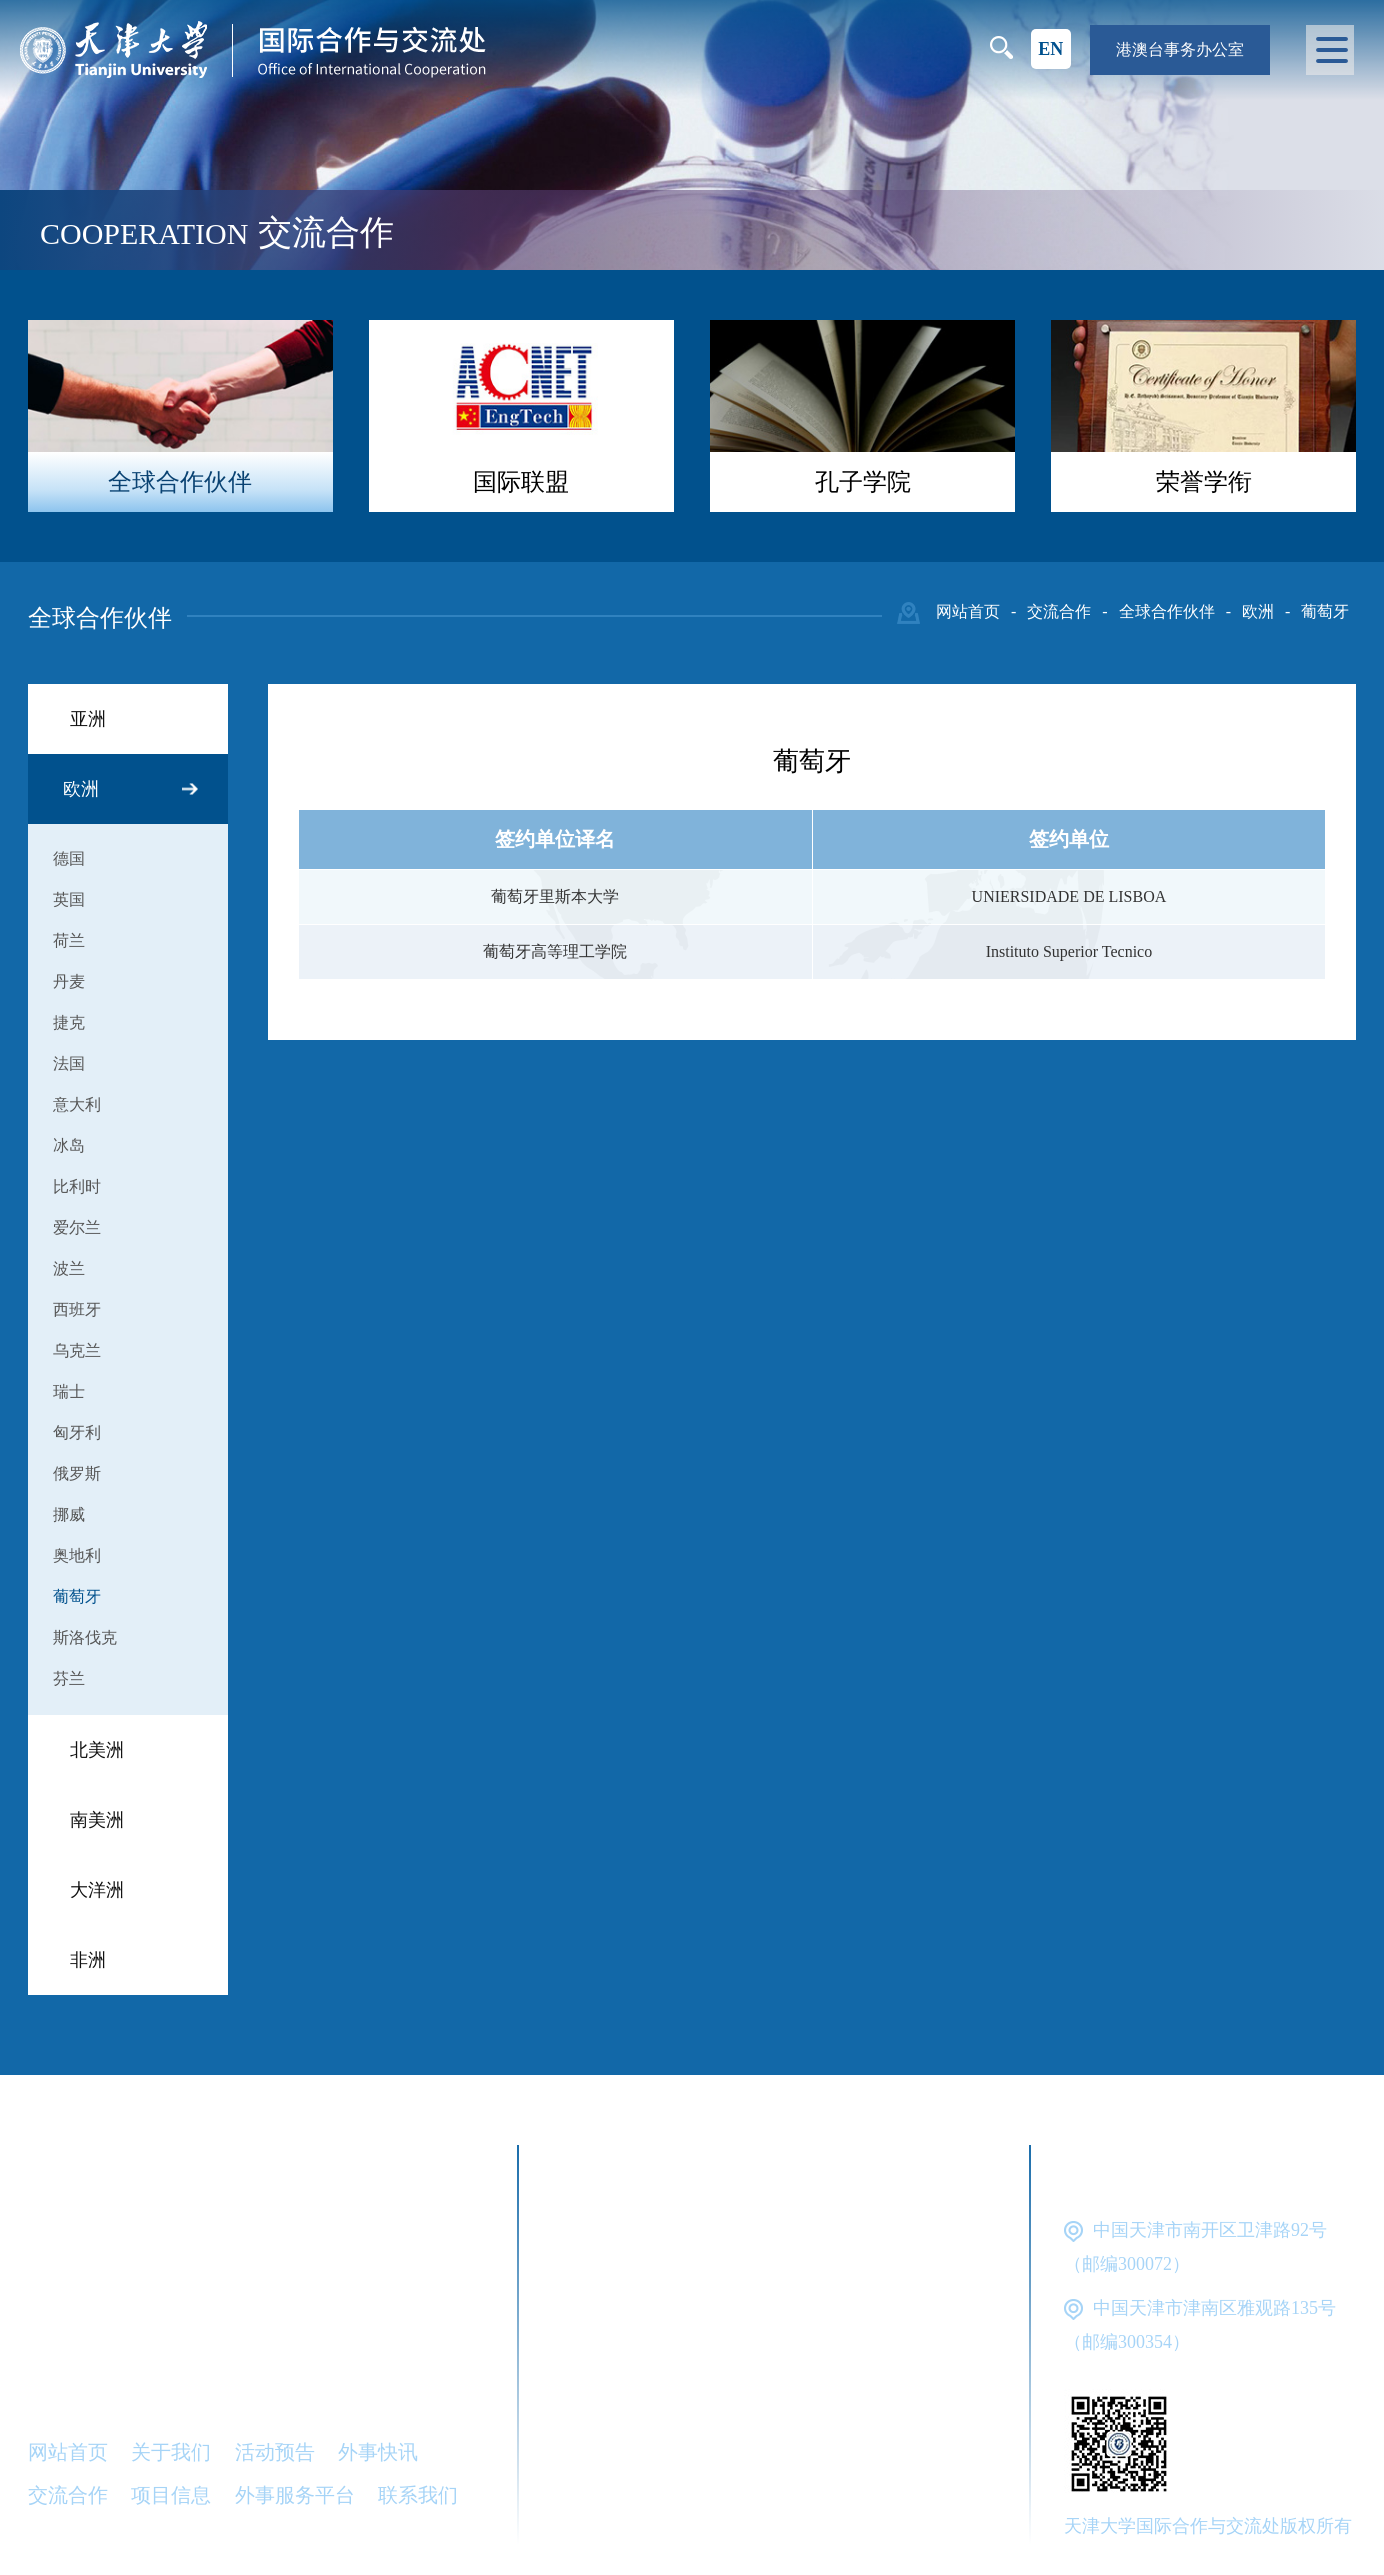 Image resolution: width=1384 pixels, height=2575 pixels. What do you see at coordinates (418, 2495) in the screenshot?
I see `联系我们` at bounding box center [418, 2495].